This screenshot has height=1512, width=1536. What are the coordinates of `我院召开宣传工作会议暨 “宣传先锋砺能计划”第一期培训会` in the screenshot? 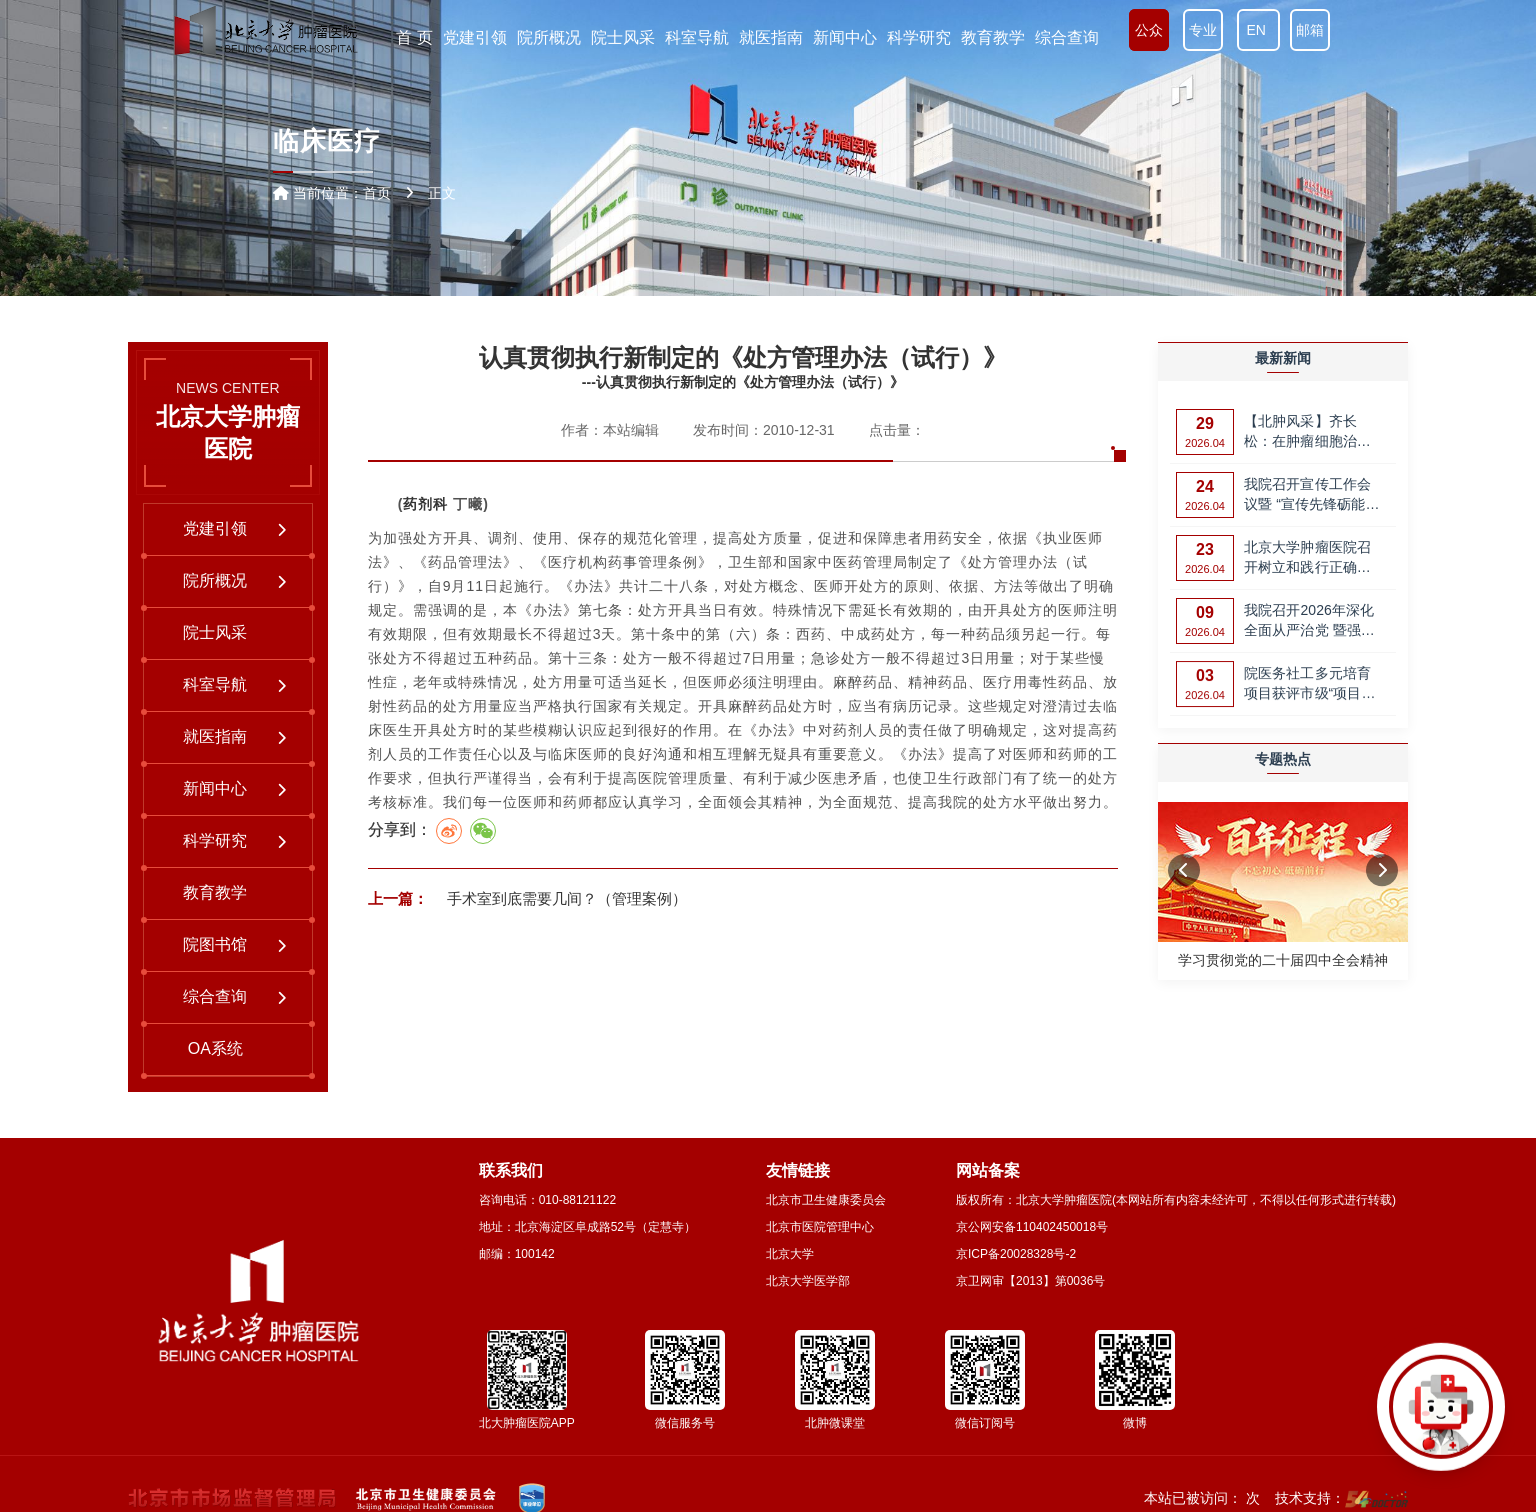 It's located at (1312, 495).